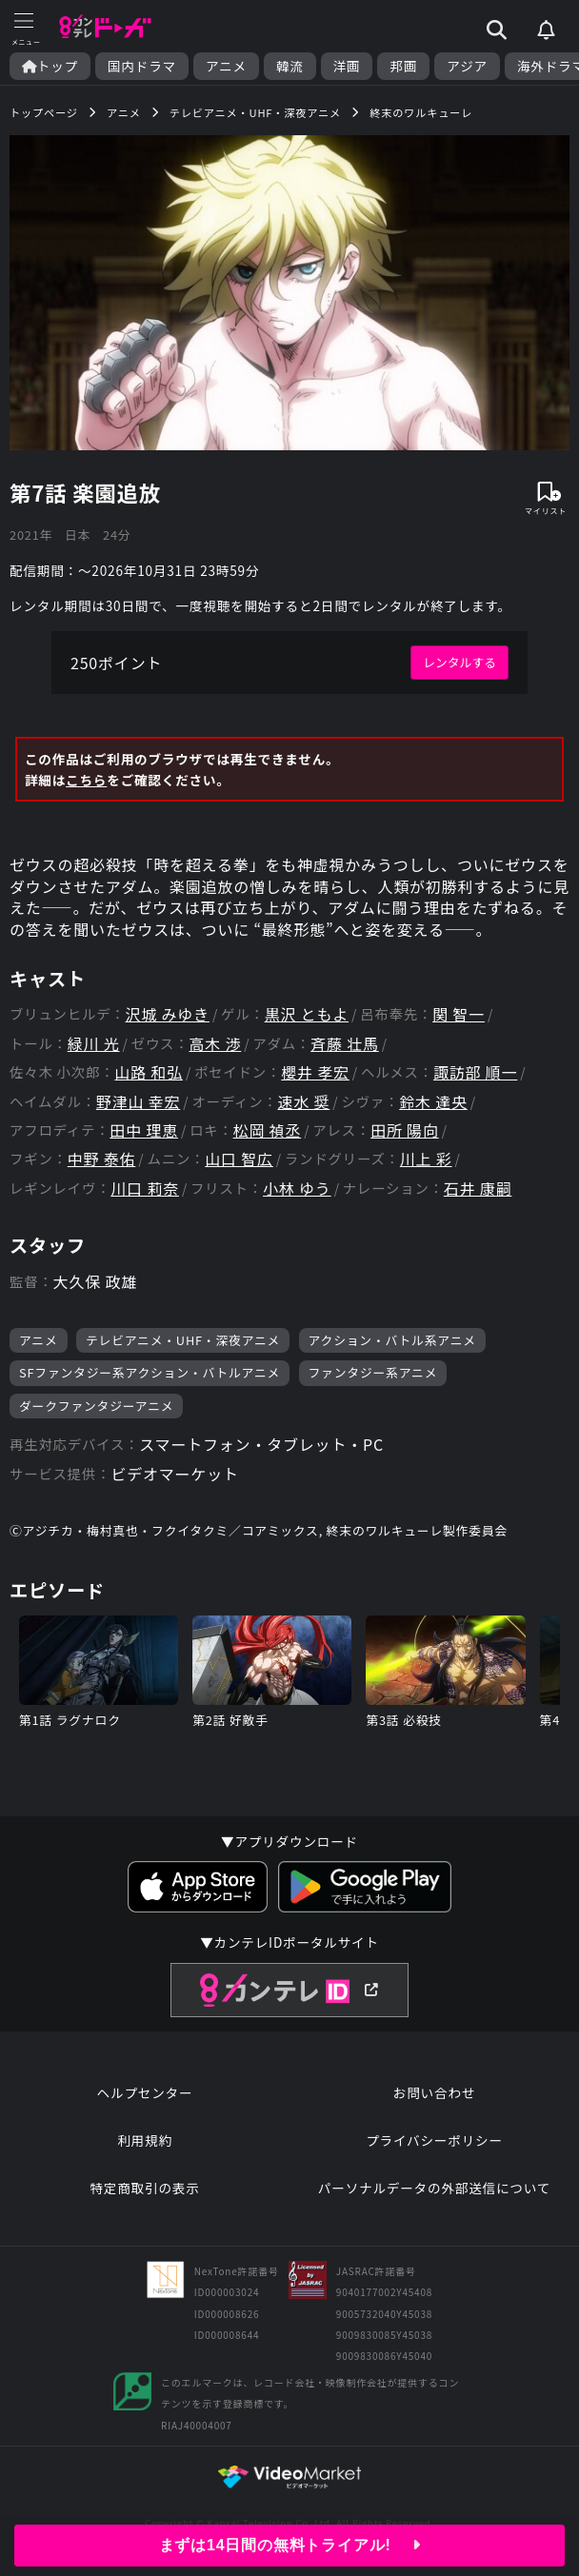  What do you see at coordinates (404, 1130) in the screenshot?
I see `田所 陽向` at bounding box center [404, 1130].